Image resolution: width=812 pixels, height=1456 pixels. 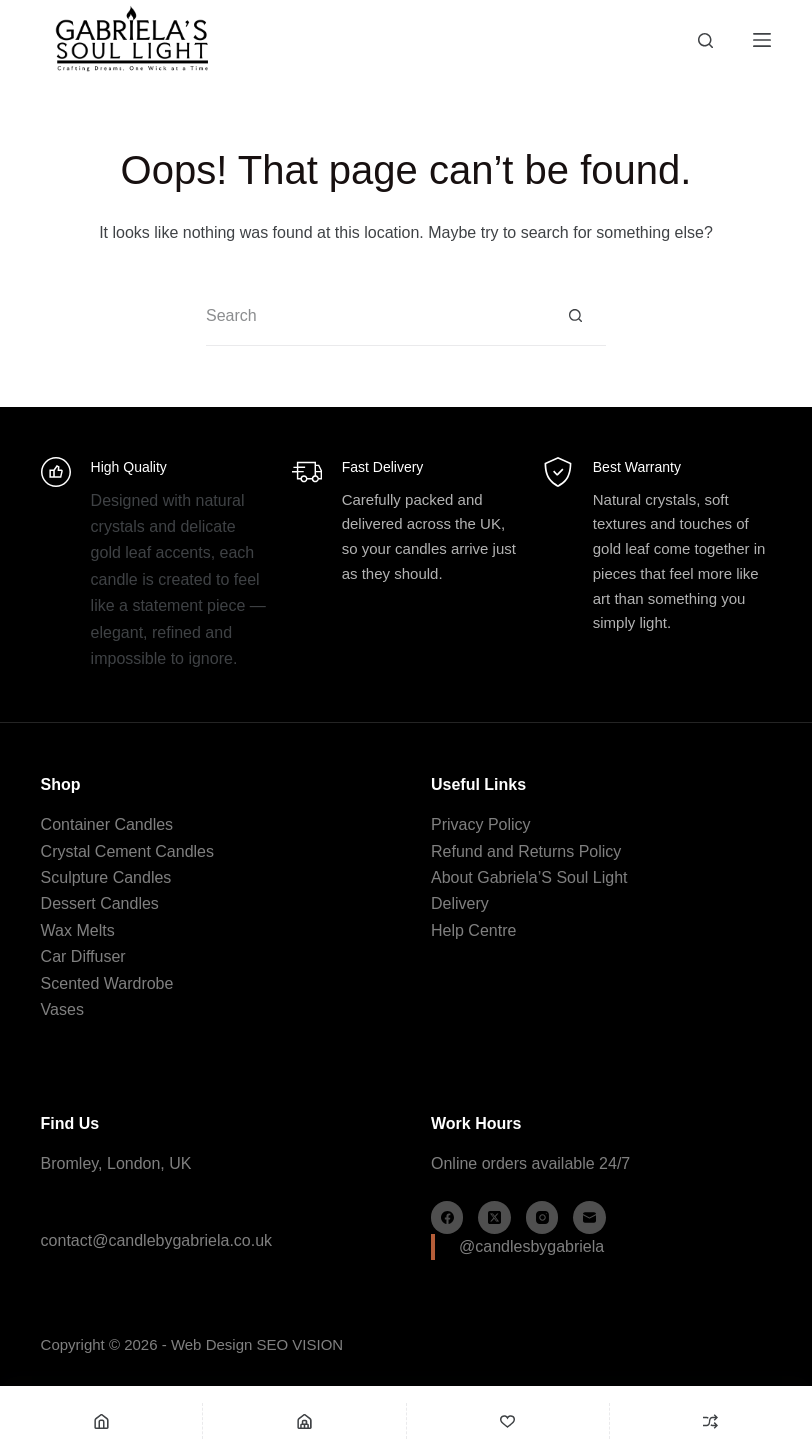 I want to click on Container Candles, so click(x=107, y=824).